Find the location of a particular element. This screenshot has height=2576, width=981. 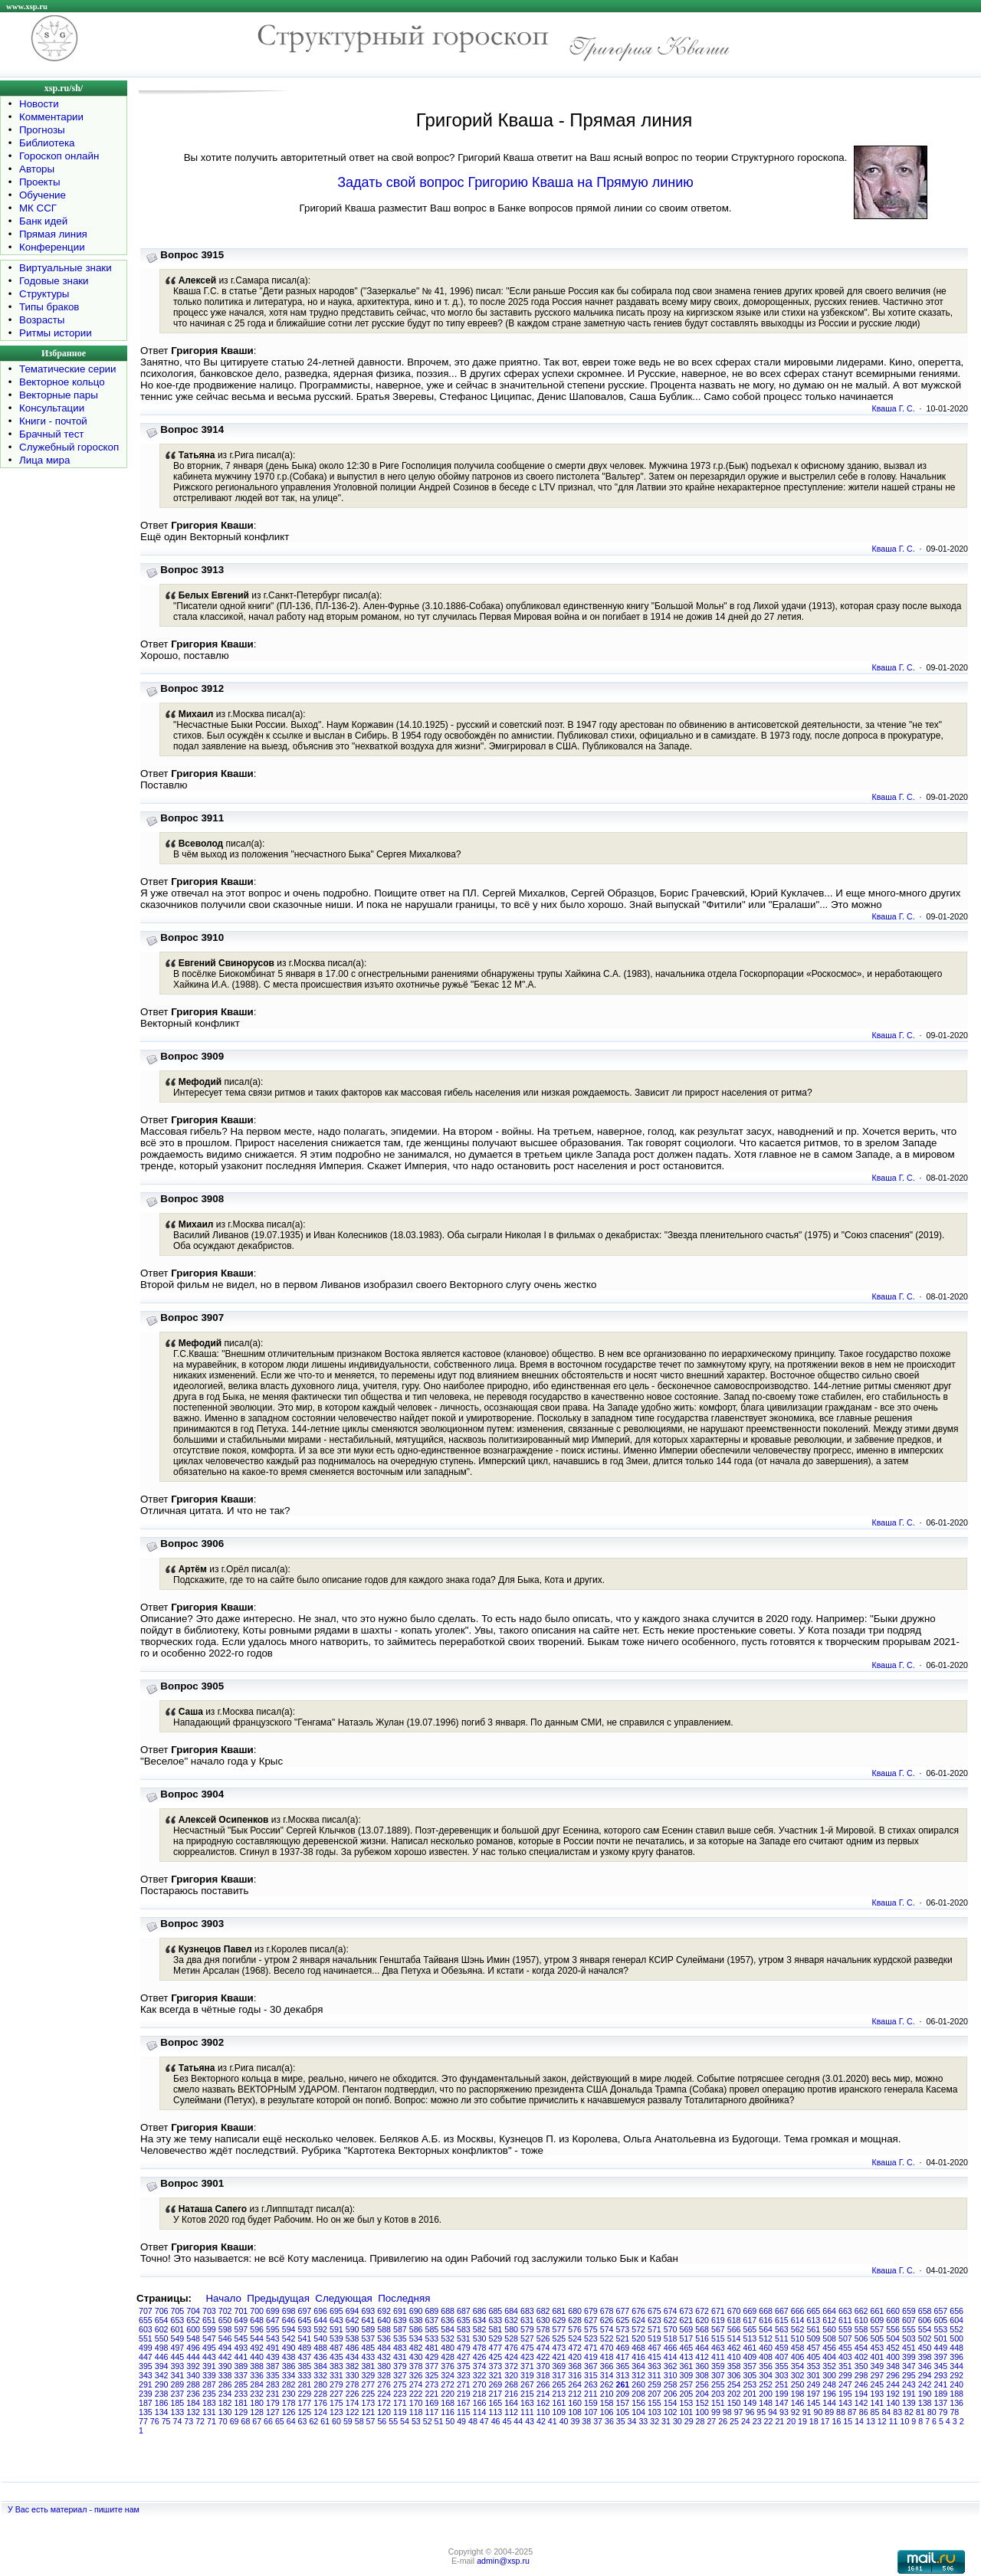

580 is located at coordinates (511, 2329).